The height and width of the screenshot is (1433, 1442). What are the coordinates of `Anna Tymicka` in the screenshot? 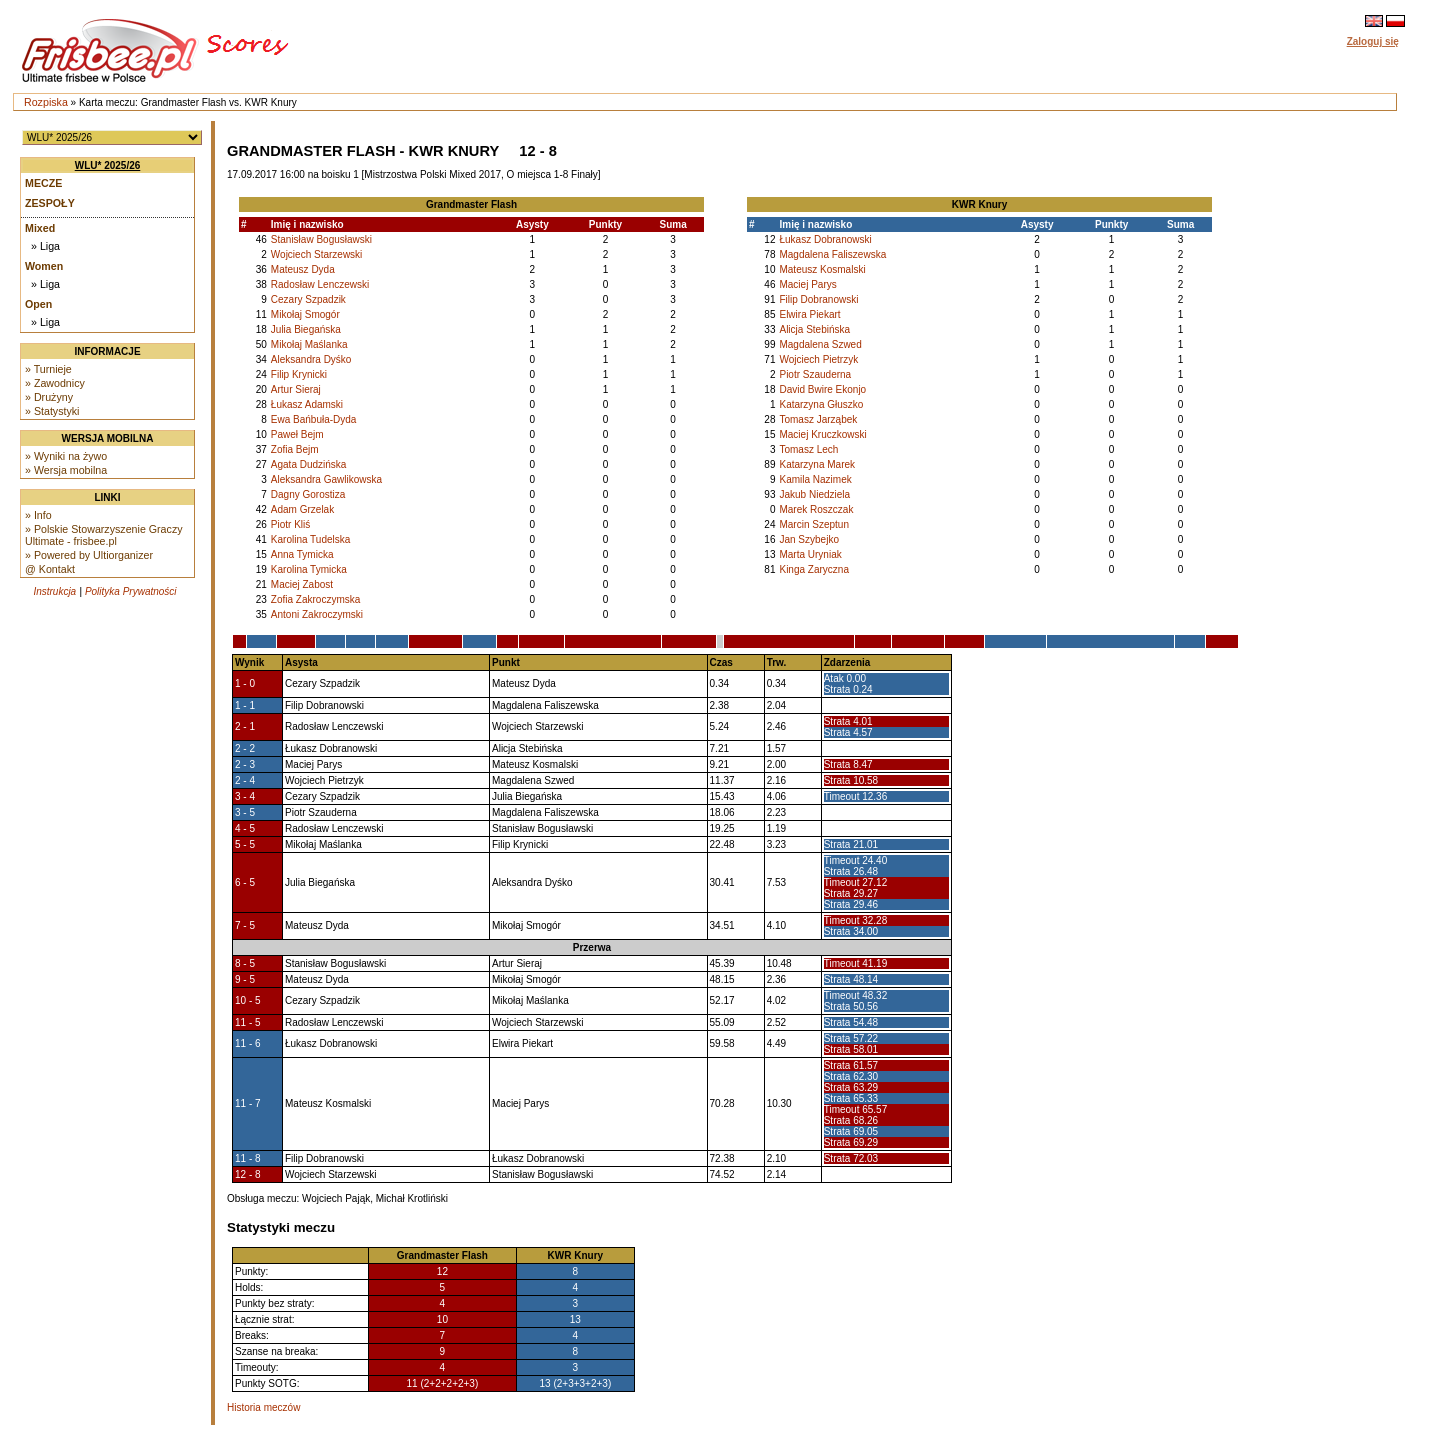 It's located at (302, 554).